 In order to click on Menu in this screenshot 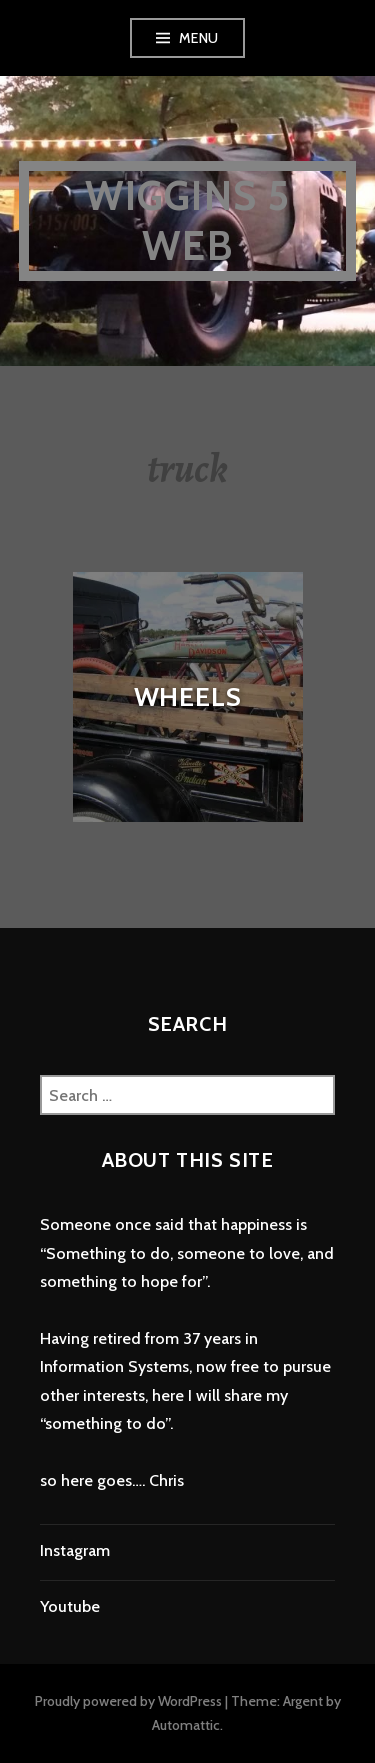, I will do `click(199, 38)`.